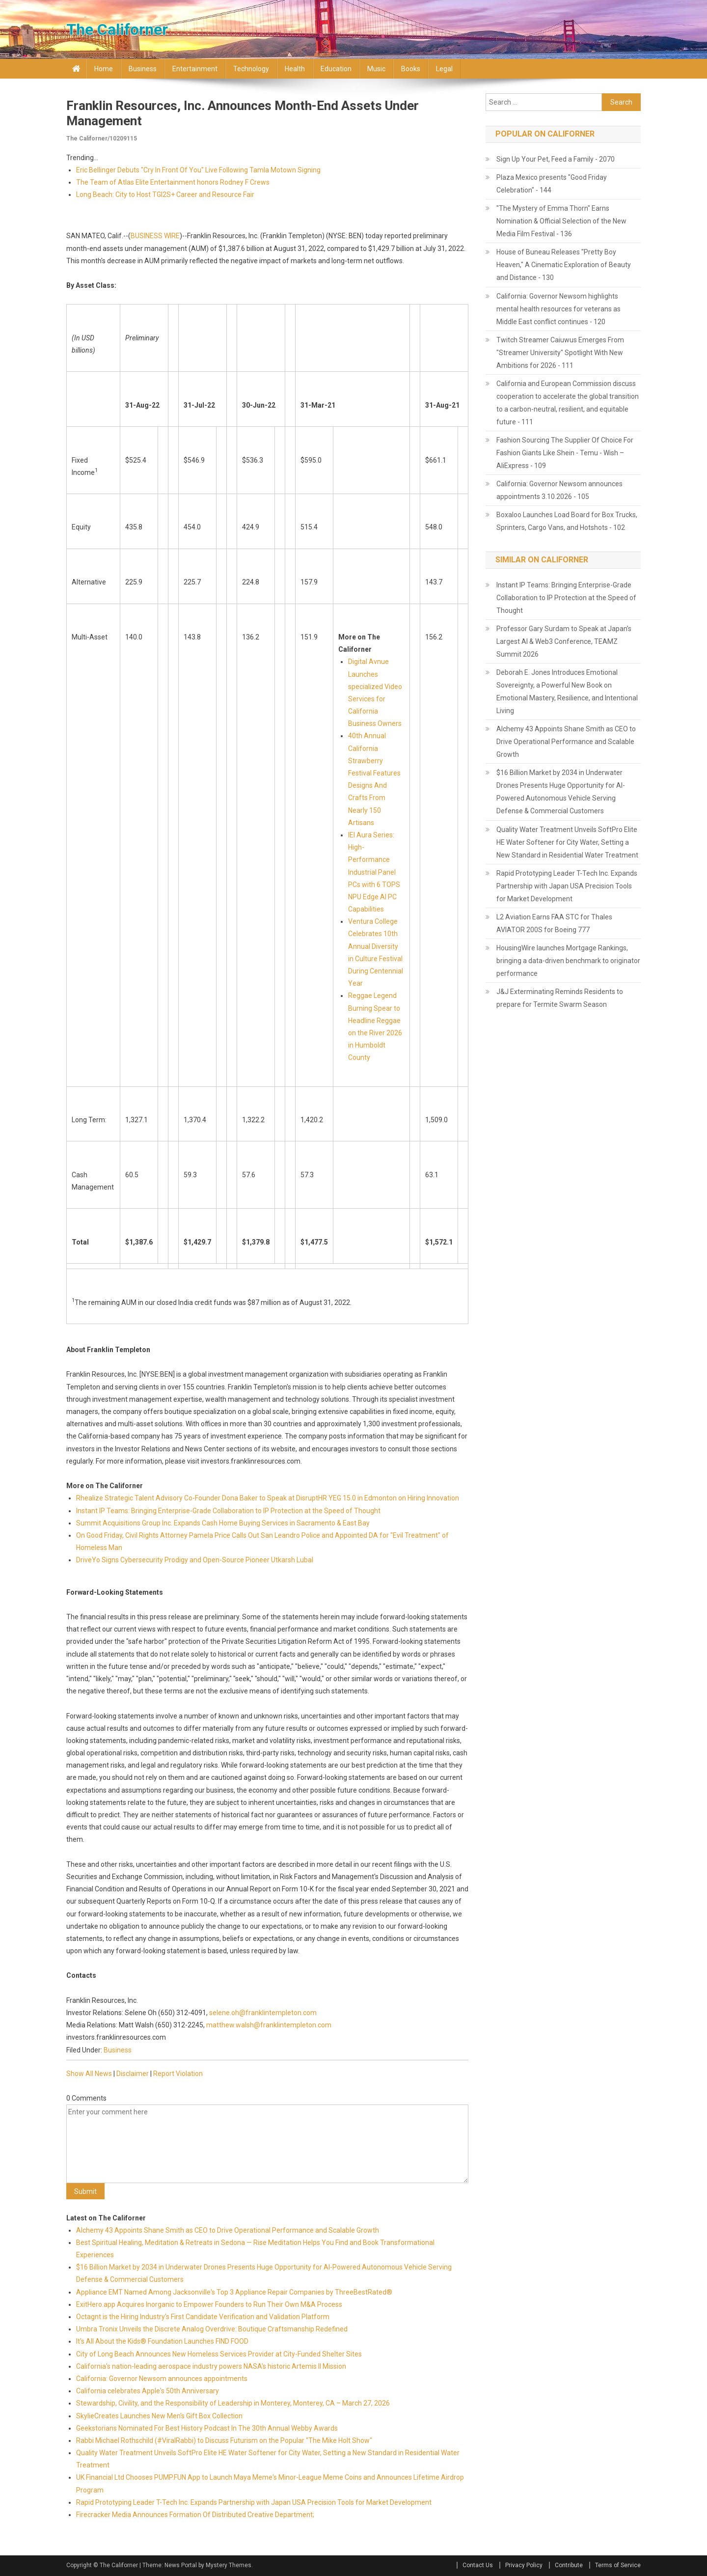 The width and height of the screenshot is (707, 2576). Describe the element at coordinates (618, 2565) in the screenshot. I see `Terms of Service` at that location.